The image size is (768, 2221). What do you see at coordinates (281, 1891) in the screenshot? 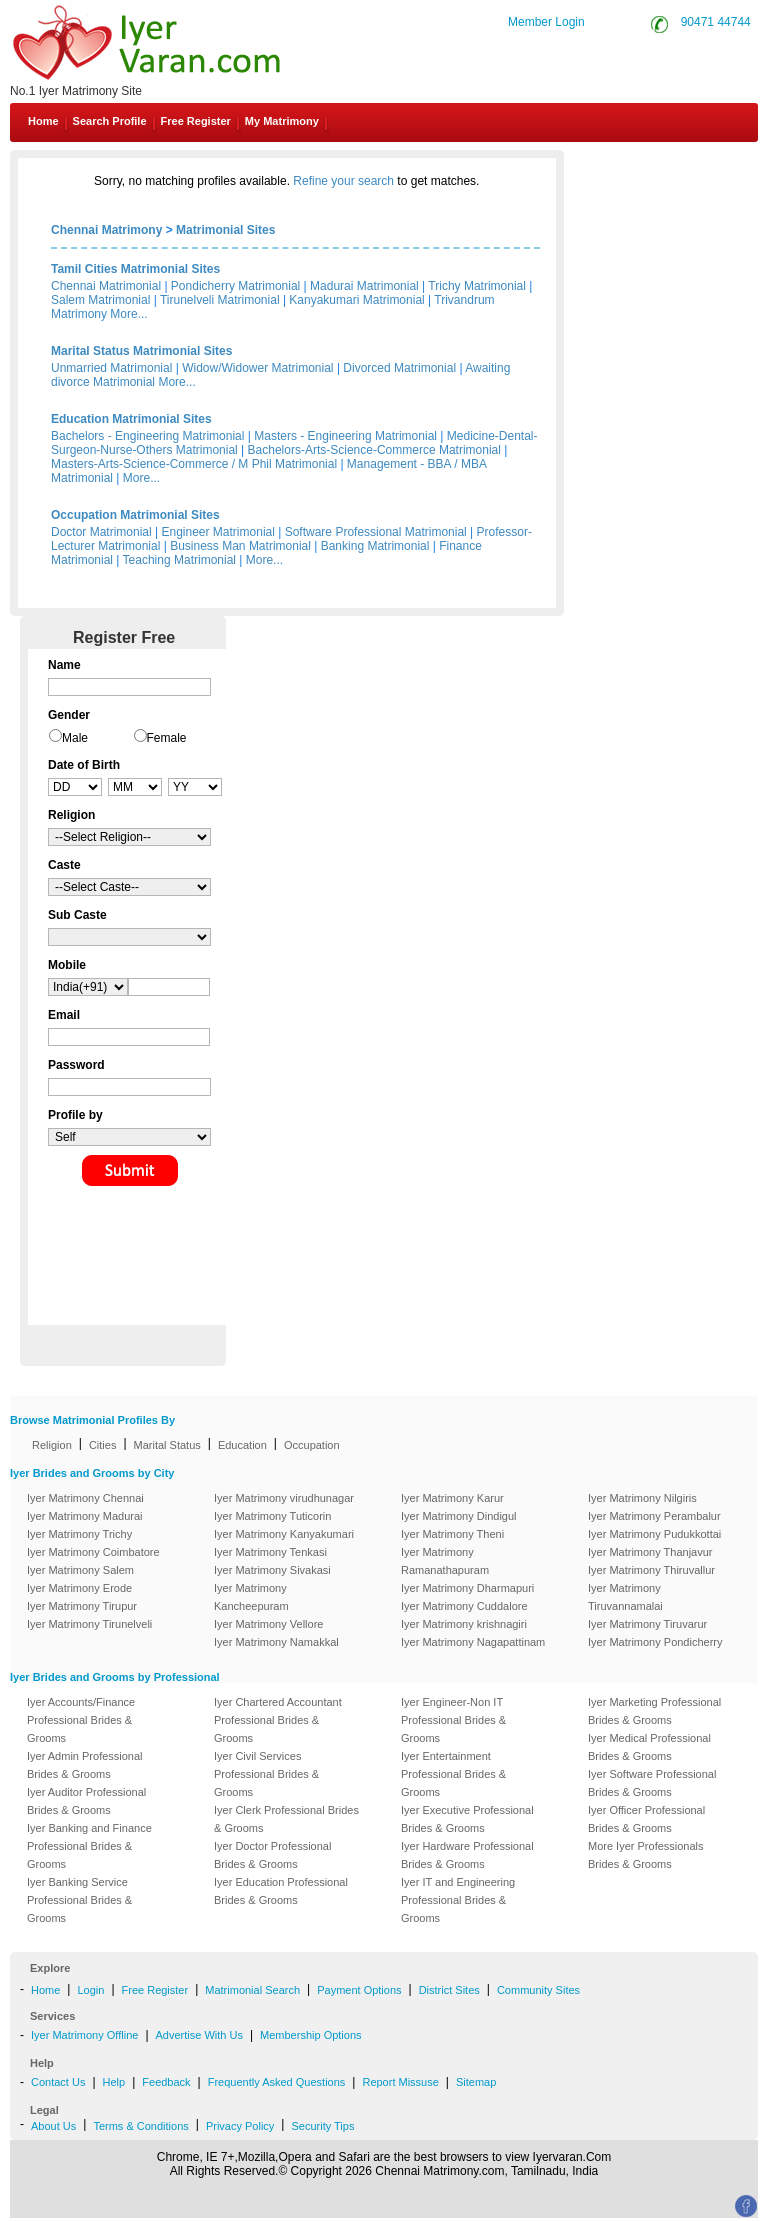
I see `Iyer Education Professional Brides & Grooms` at bounding box center [281, 1891].